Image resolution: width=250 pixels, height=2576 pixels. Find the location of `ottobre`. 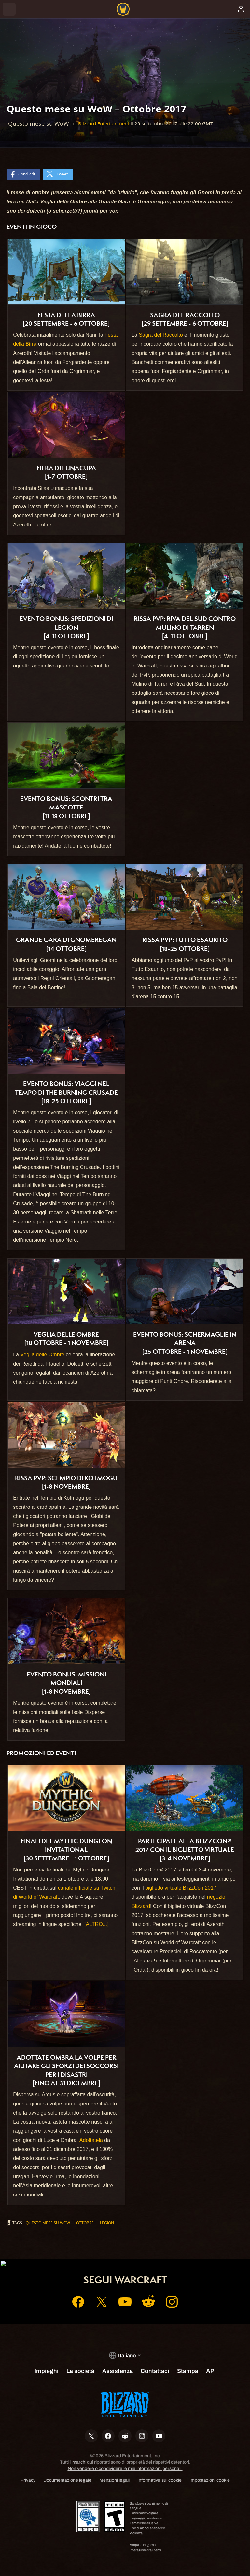

ottobre is located at coordinates (85, 2222).